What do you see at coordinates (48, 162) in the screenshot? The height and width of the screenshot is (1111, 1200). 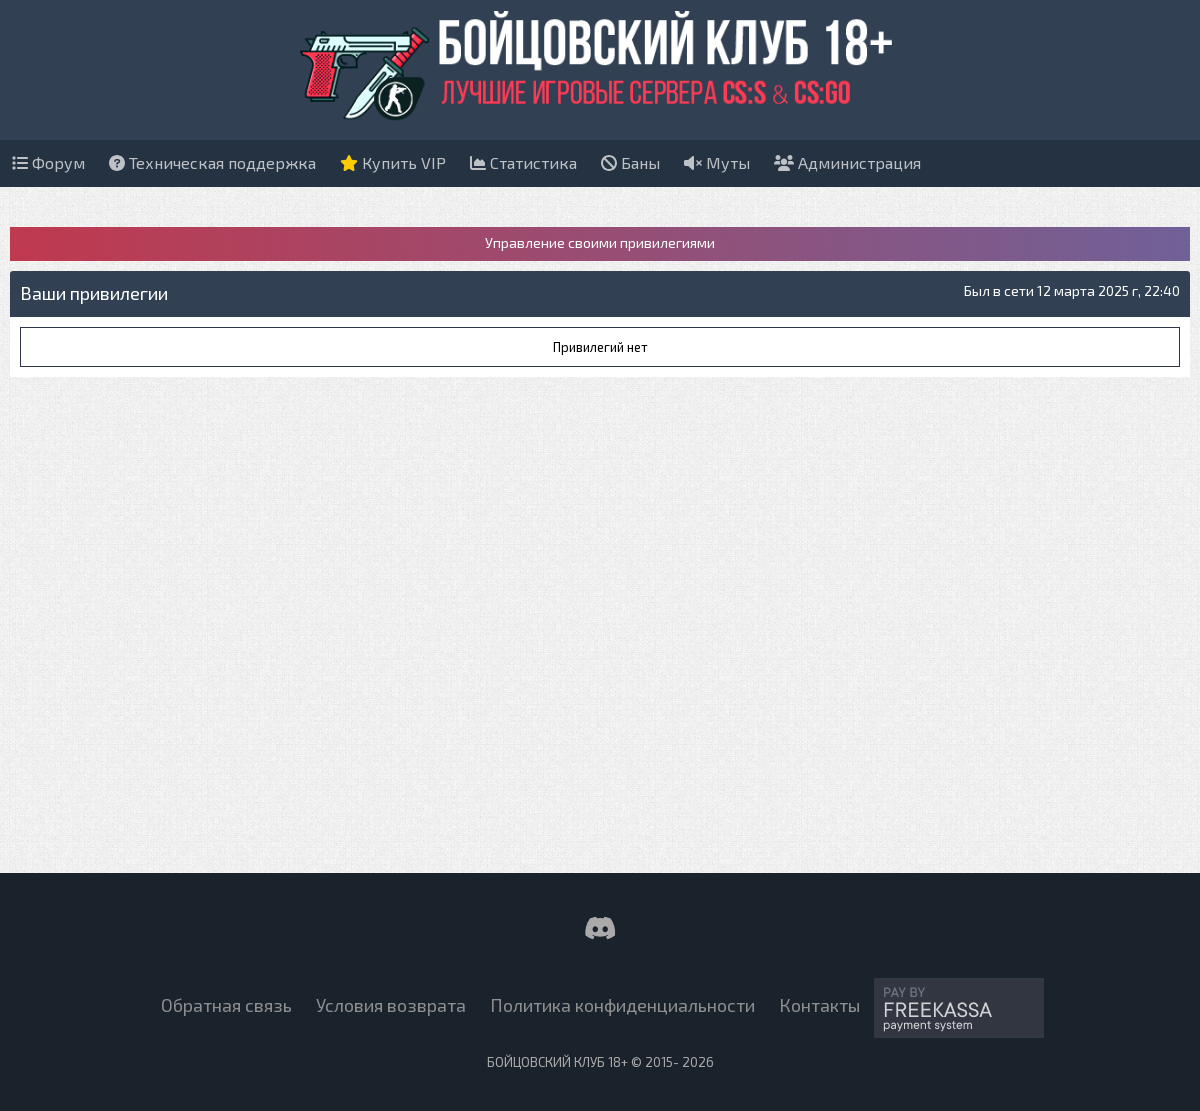 I see `Форум` at bounding box center [48, 162].